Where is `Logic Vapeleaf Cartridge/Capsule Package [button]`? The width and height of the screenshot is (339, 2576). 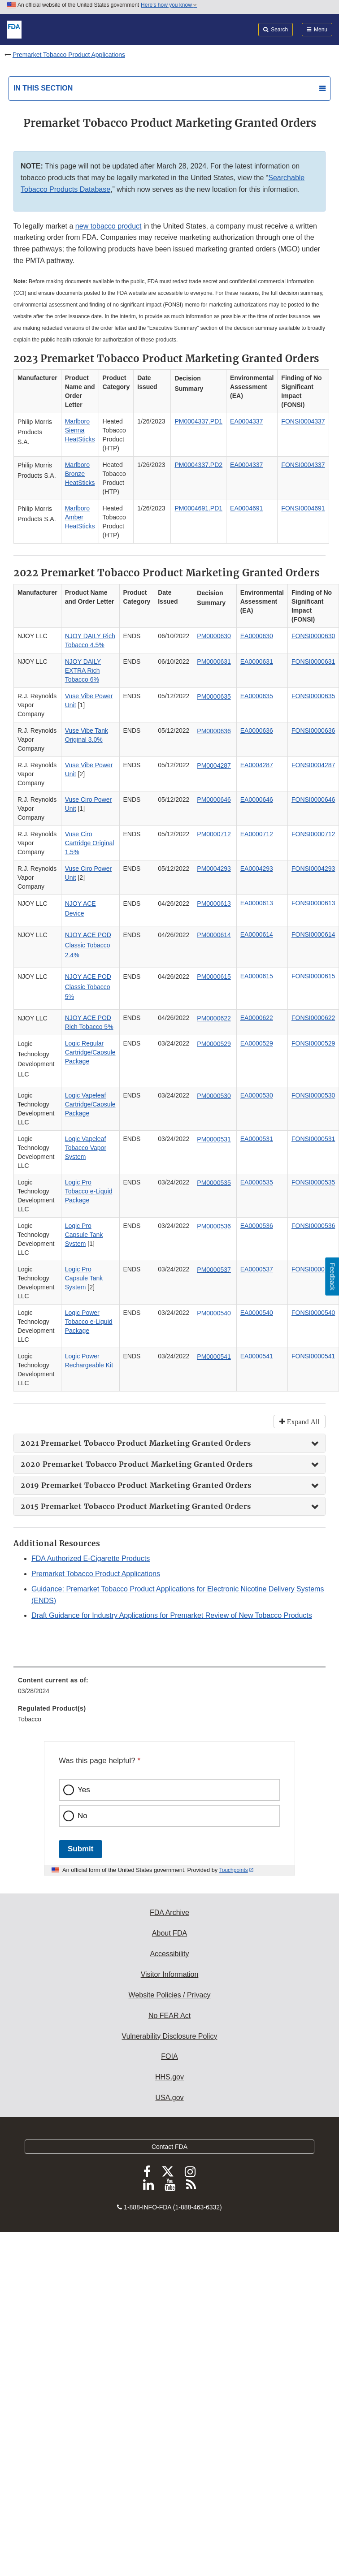
Logic Vapeleaf Cartridge/Capsule Package [button] is located at coordinates (90, 1104).